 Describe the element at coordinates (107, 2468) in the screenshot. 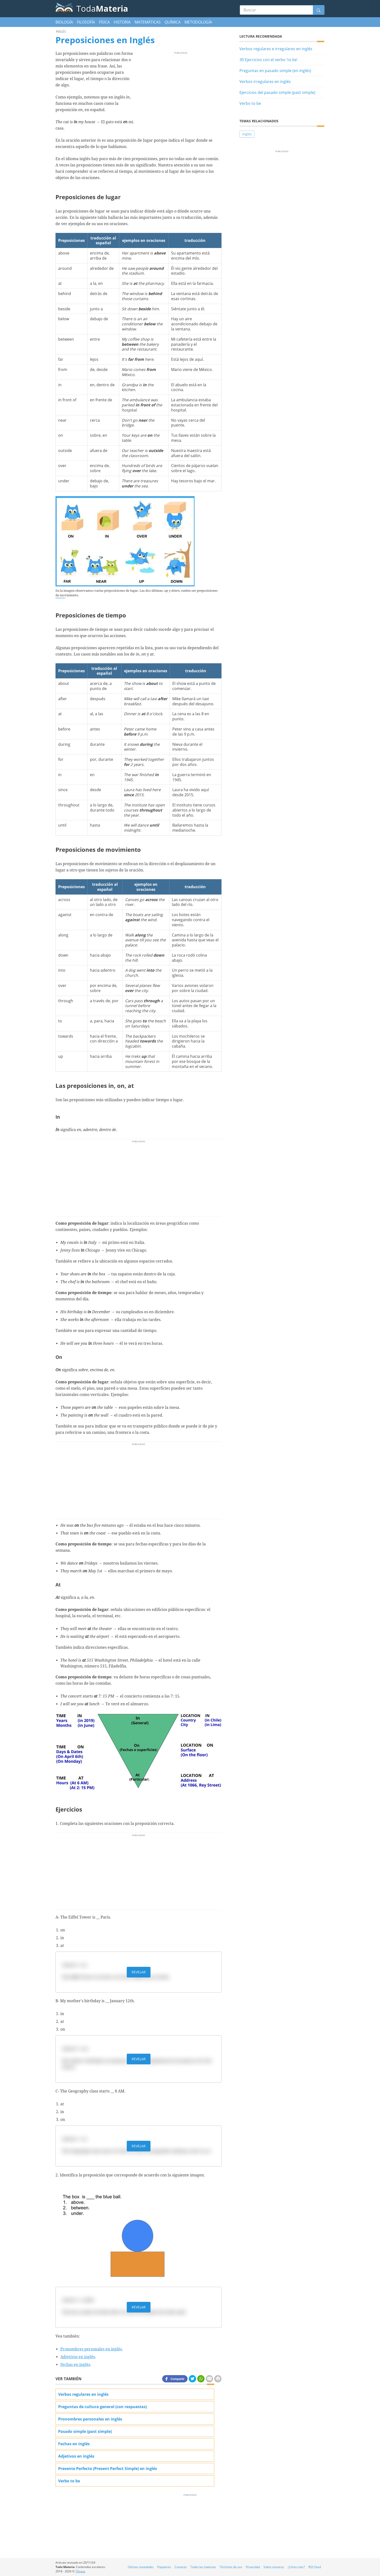

I see `Presente Perfecto (Present Perfect Simple) en inglés` at that location.